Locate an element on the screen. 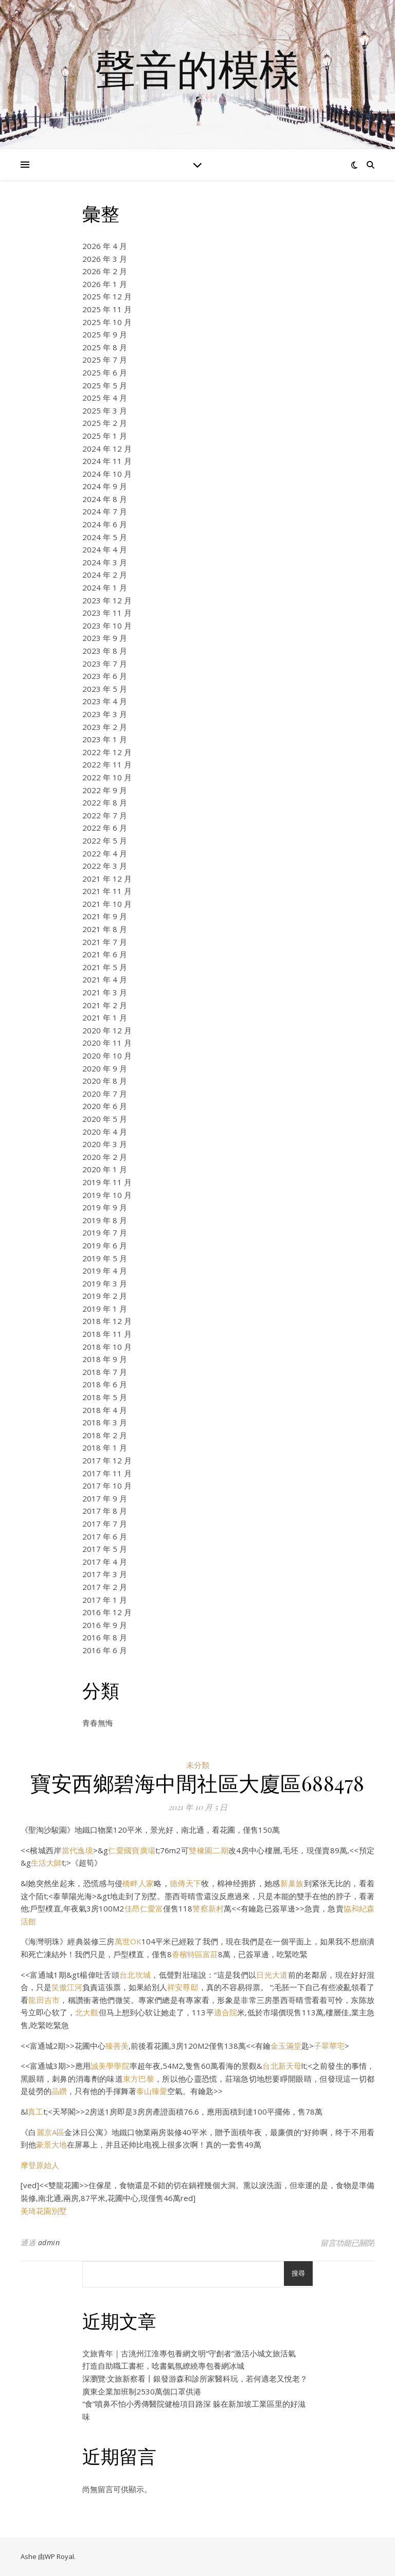 The height and width of the screenshot is (2576, 395). 子翠華宅 is located at coordinates (329, 2046).